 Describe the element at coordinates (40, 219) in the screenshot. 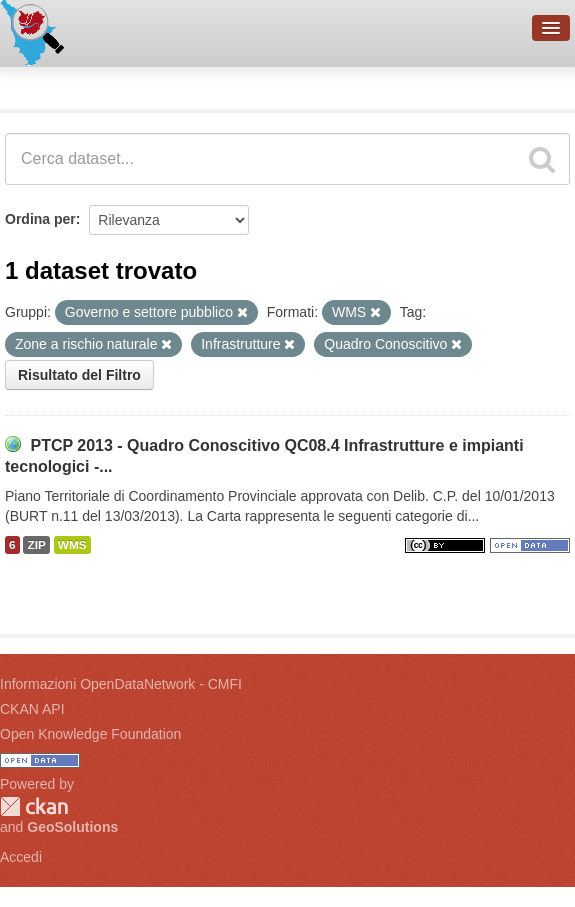

I see `Ordina per` at that location.